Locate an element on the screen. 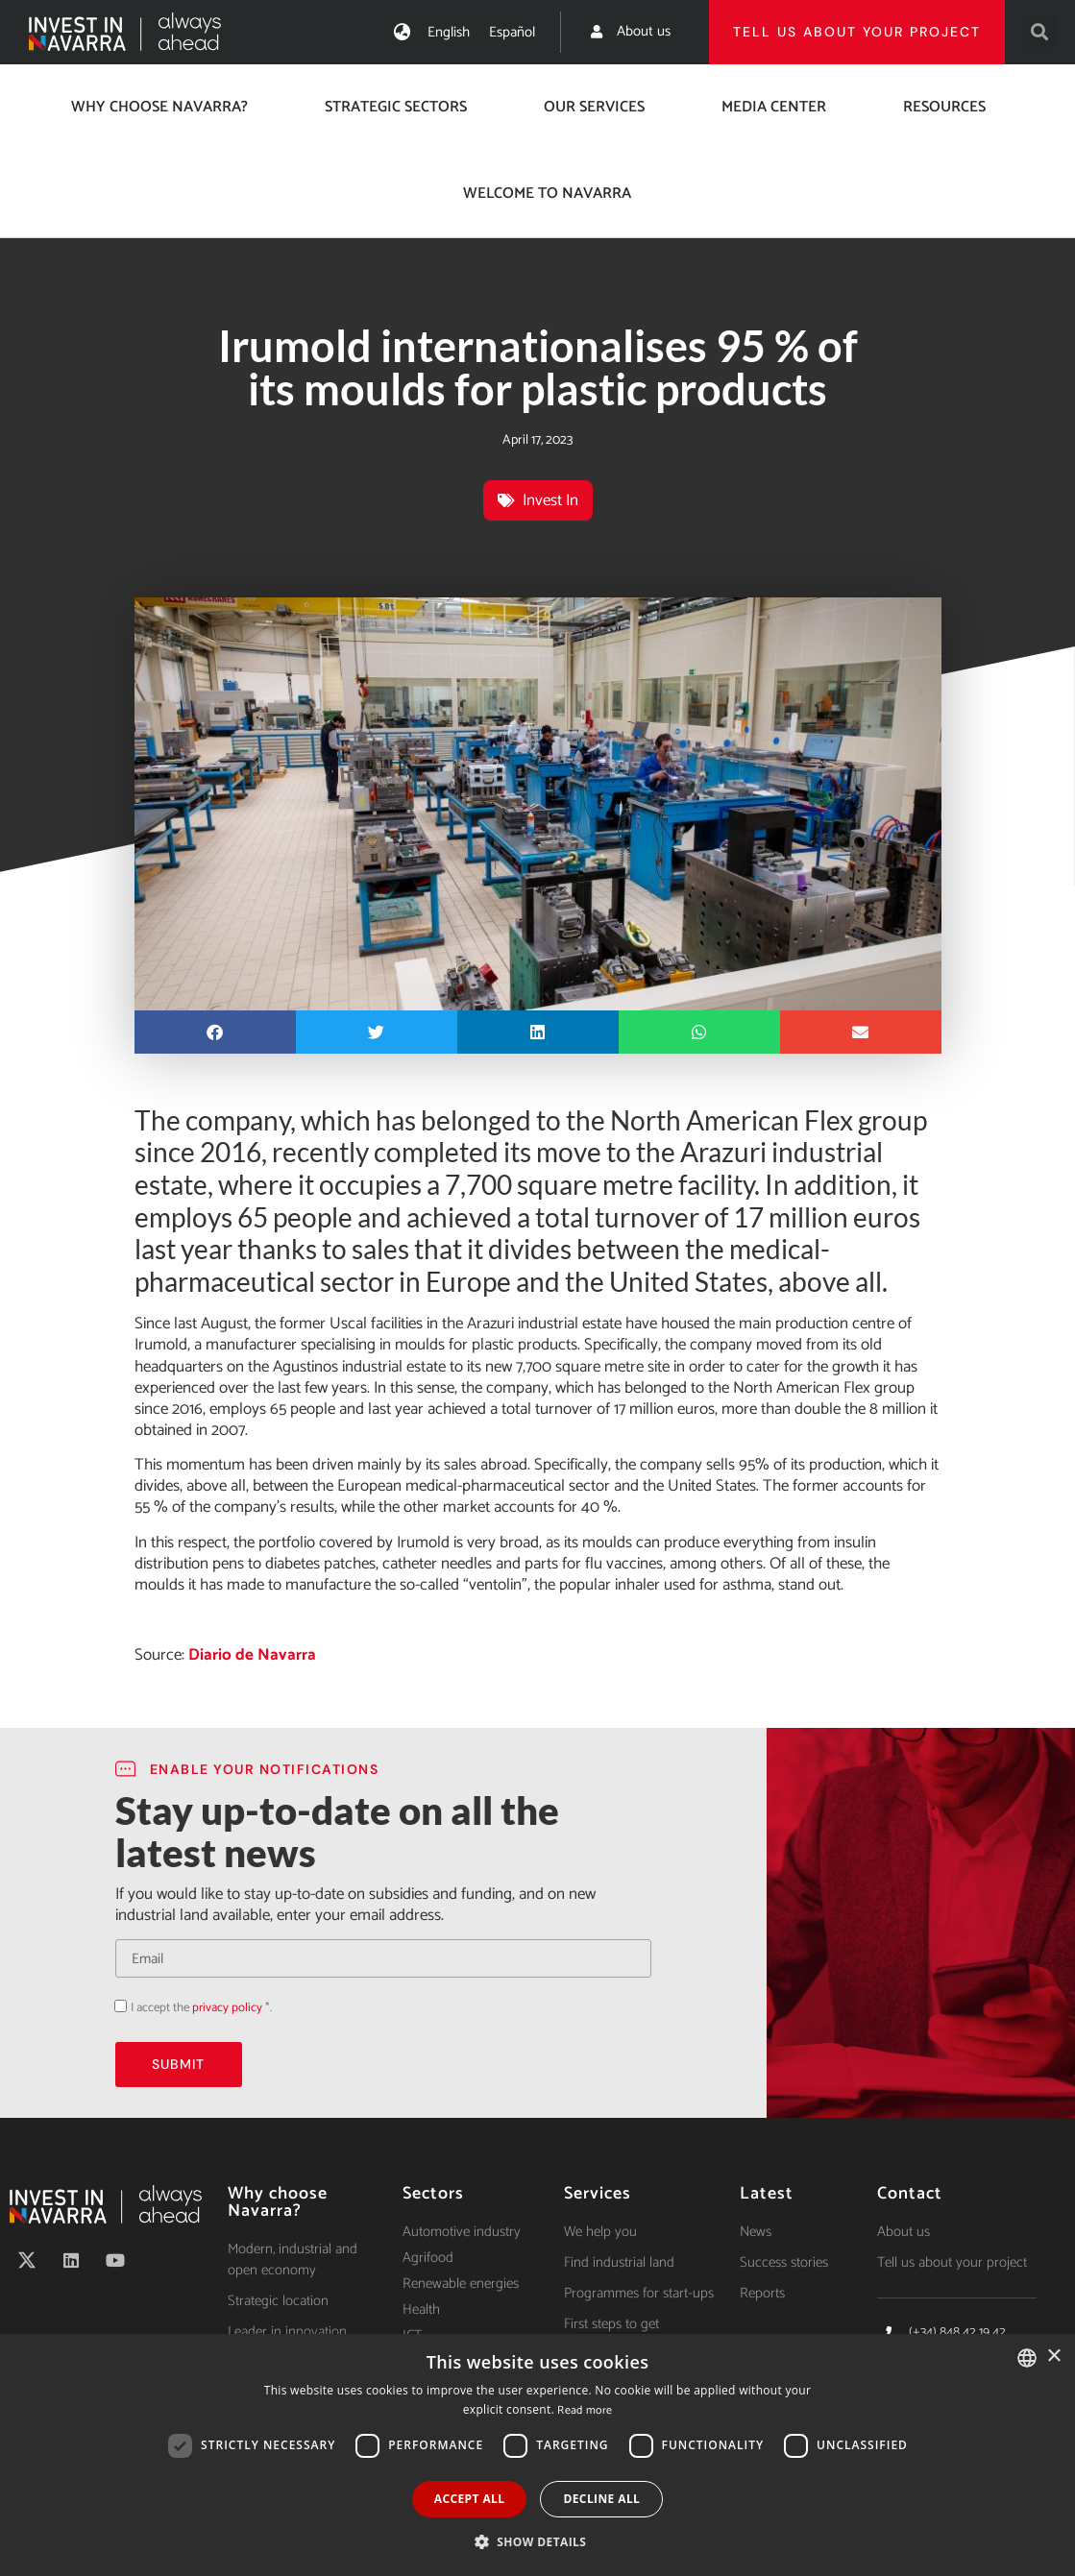  [button] is located at coordinates (1040, 32).